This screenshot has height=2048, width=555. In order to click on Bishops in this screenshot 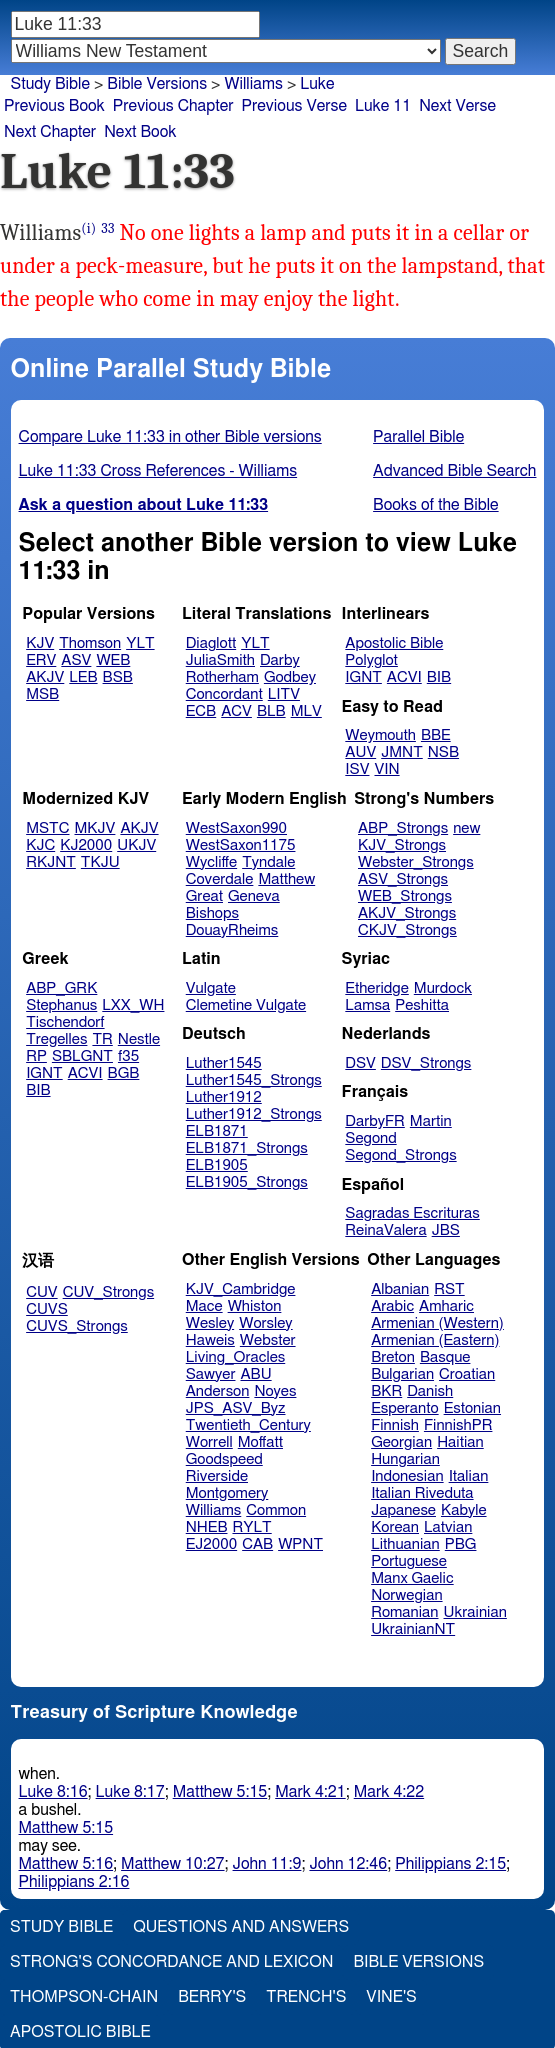, I will do `click(212, 913)`.